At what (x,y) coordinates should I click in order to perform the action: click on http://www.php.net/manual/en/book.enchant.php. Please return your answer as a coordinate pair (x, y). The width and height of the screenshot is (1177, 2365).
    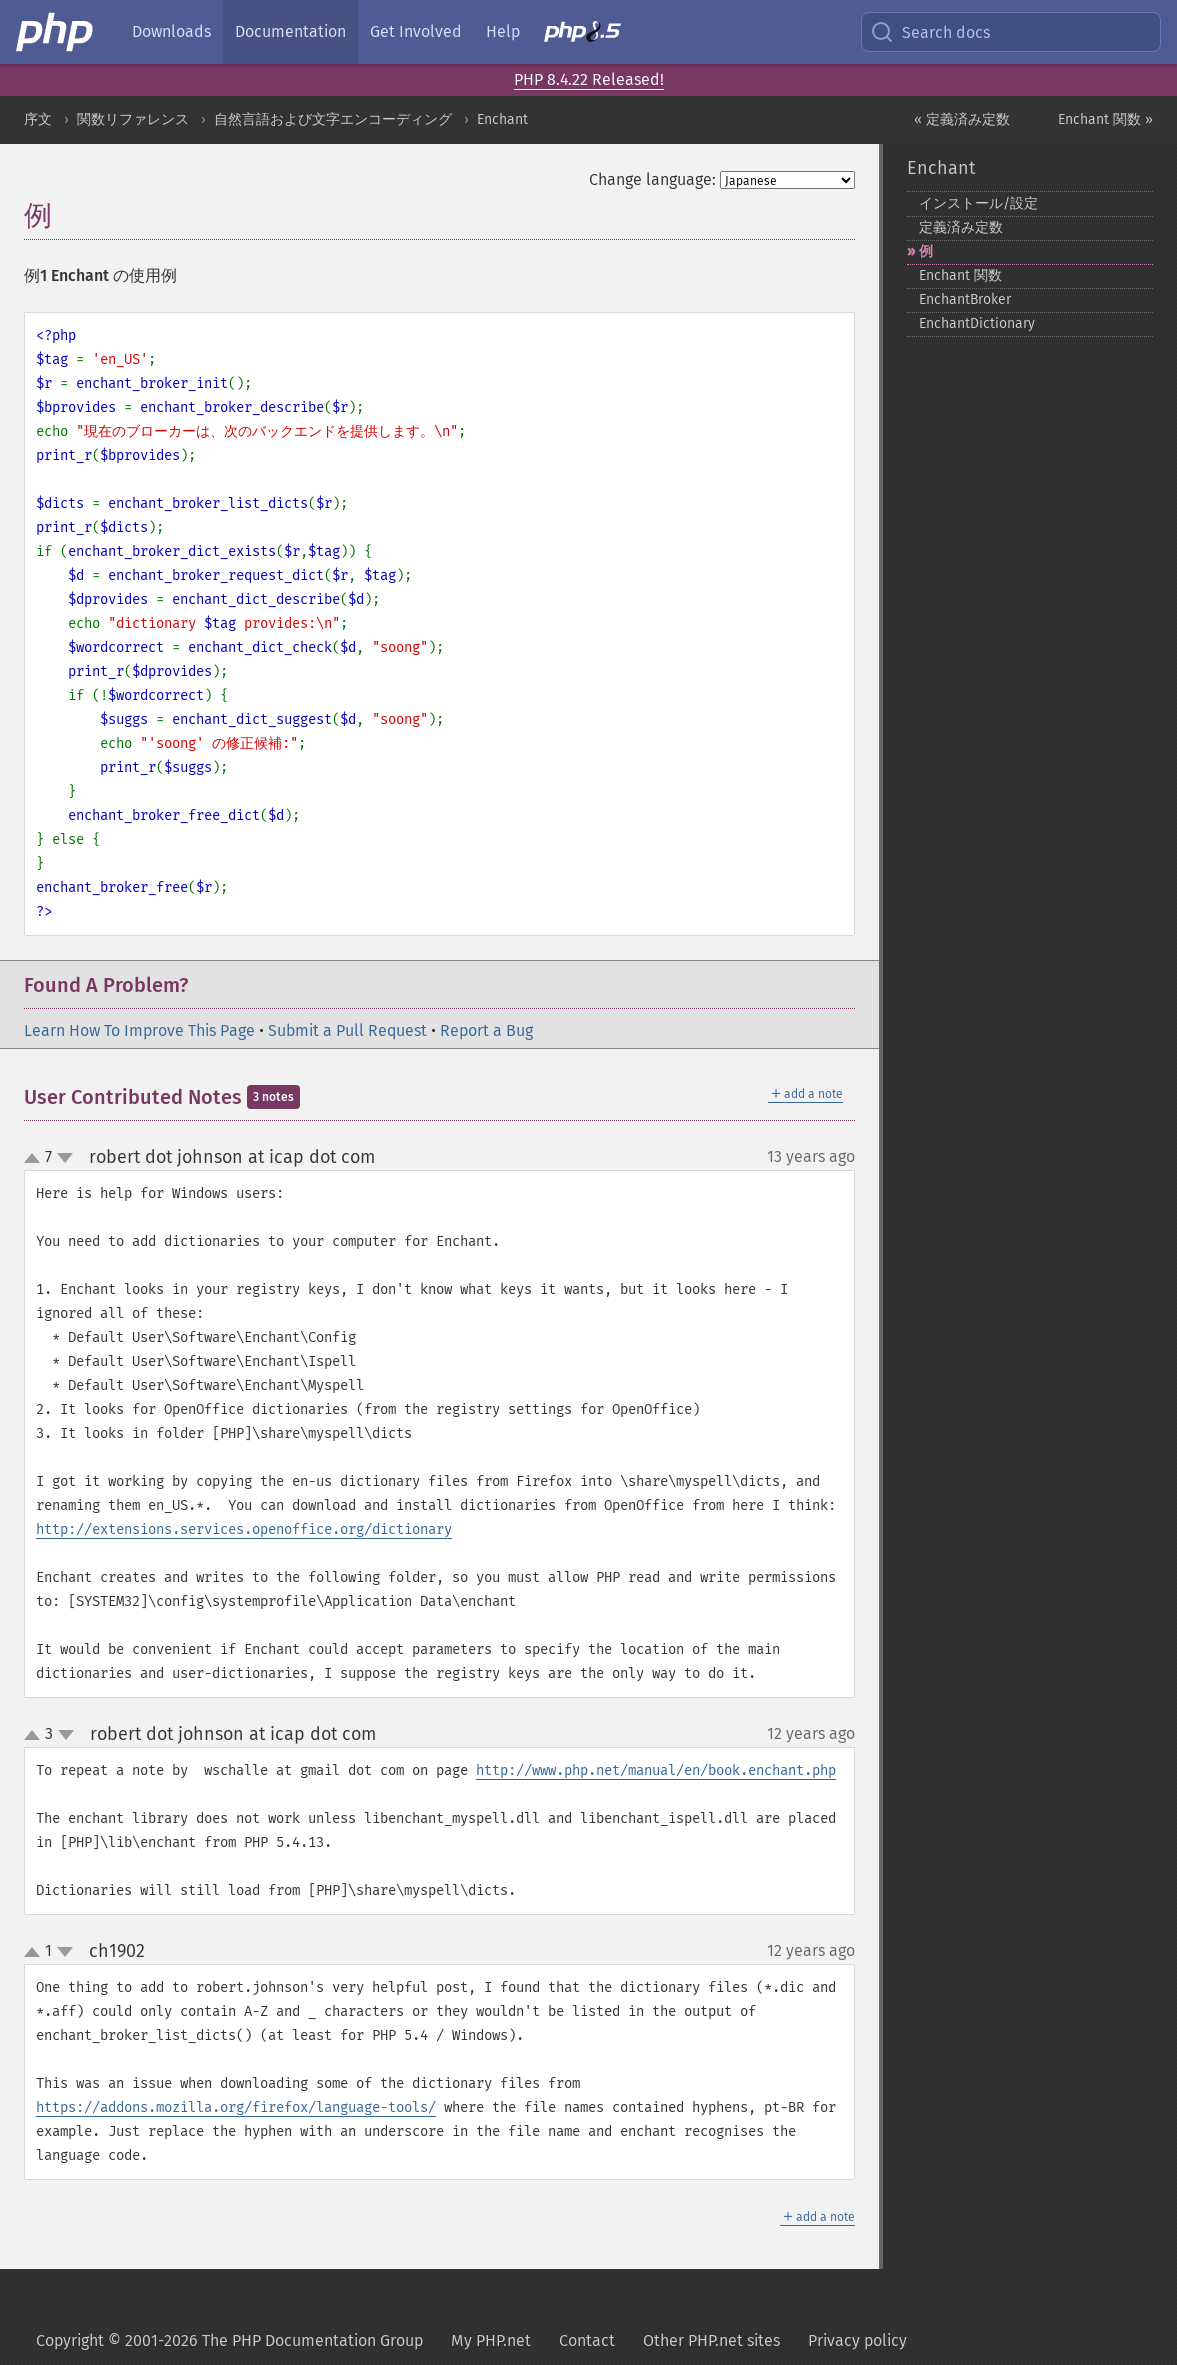
    Looking at the image, I should click on (656, 1770).